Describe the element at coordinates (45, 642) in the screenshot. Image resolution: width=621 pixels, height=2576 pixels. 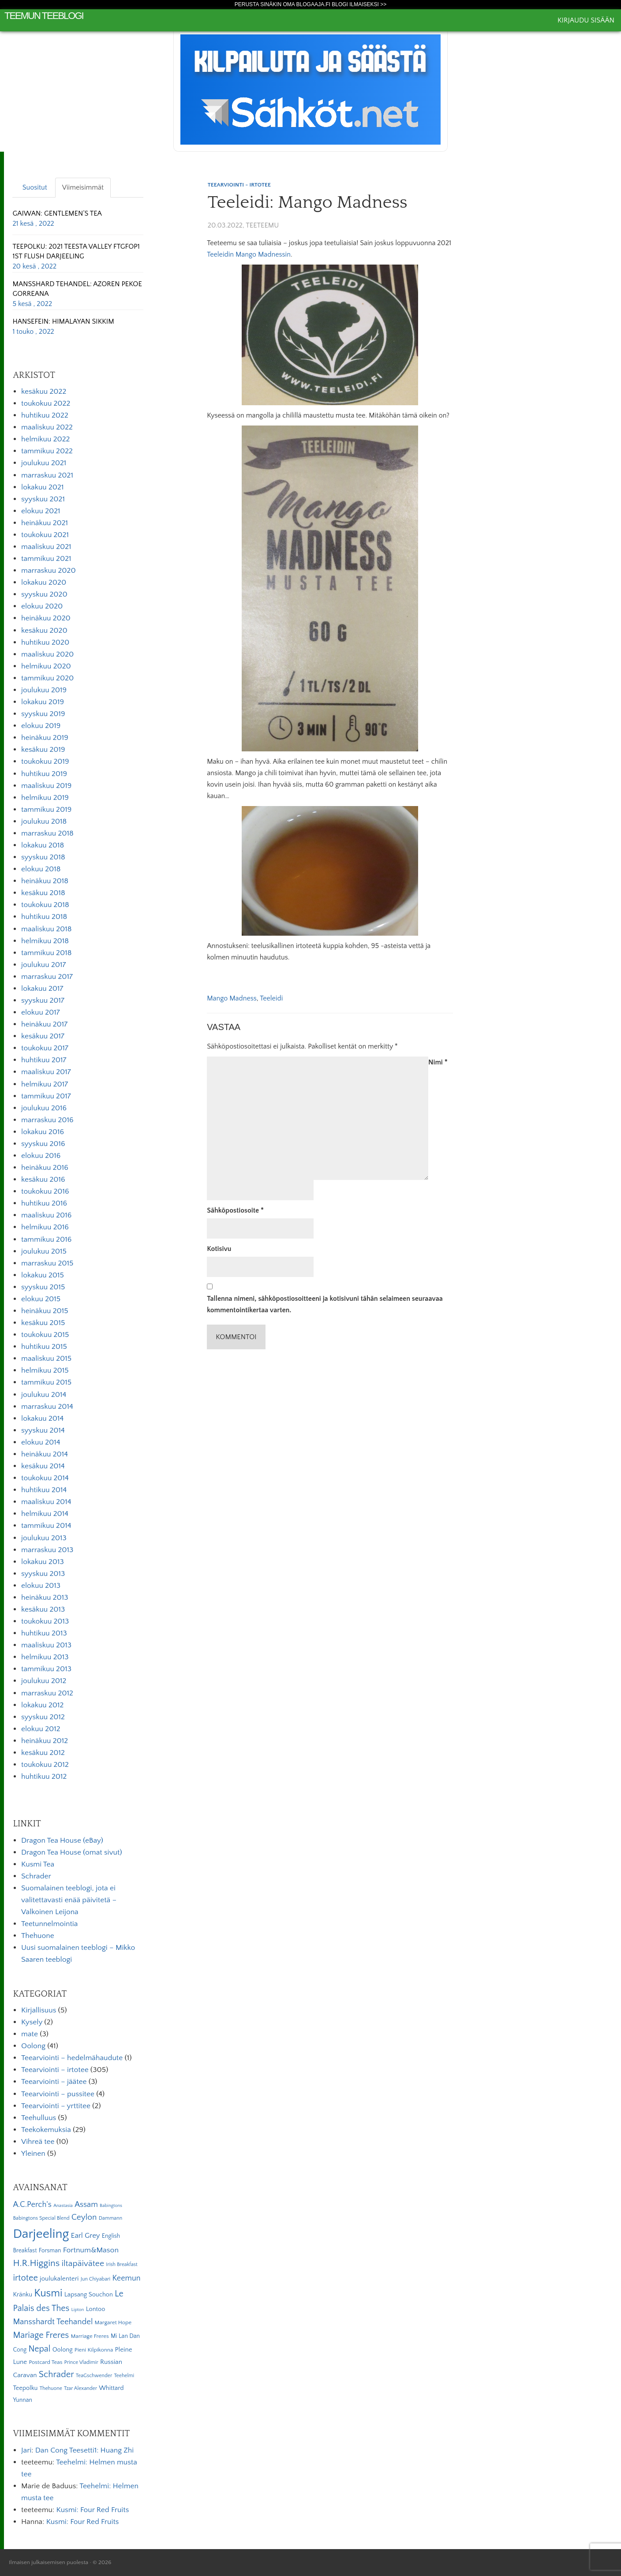
I see `huhtikuu 2020` at that location.